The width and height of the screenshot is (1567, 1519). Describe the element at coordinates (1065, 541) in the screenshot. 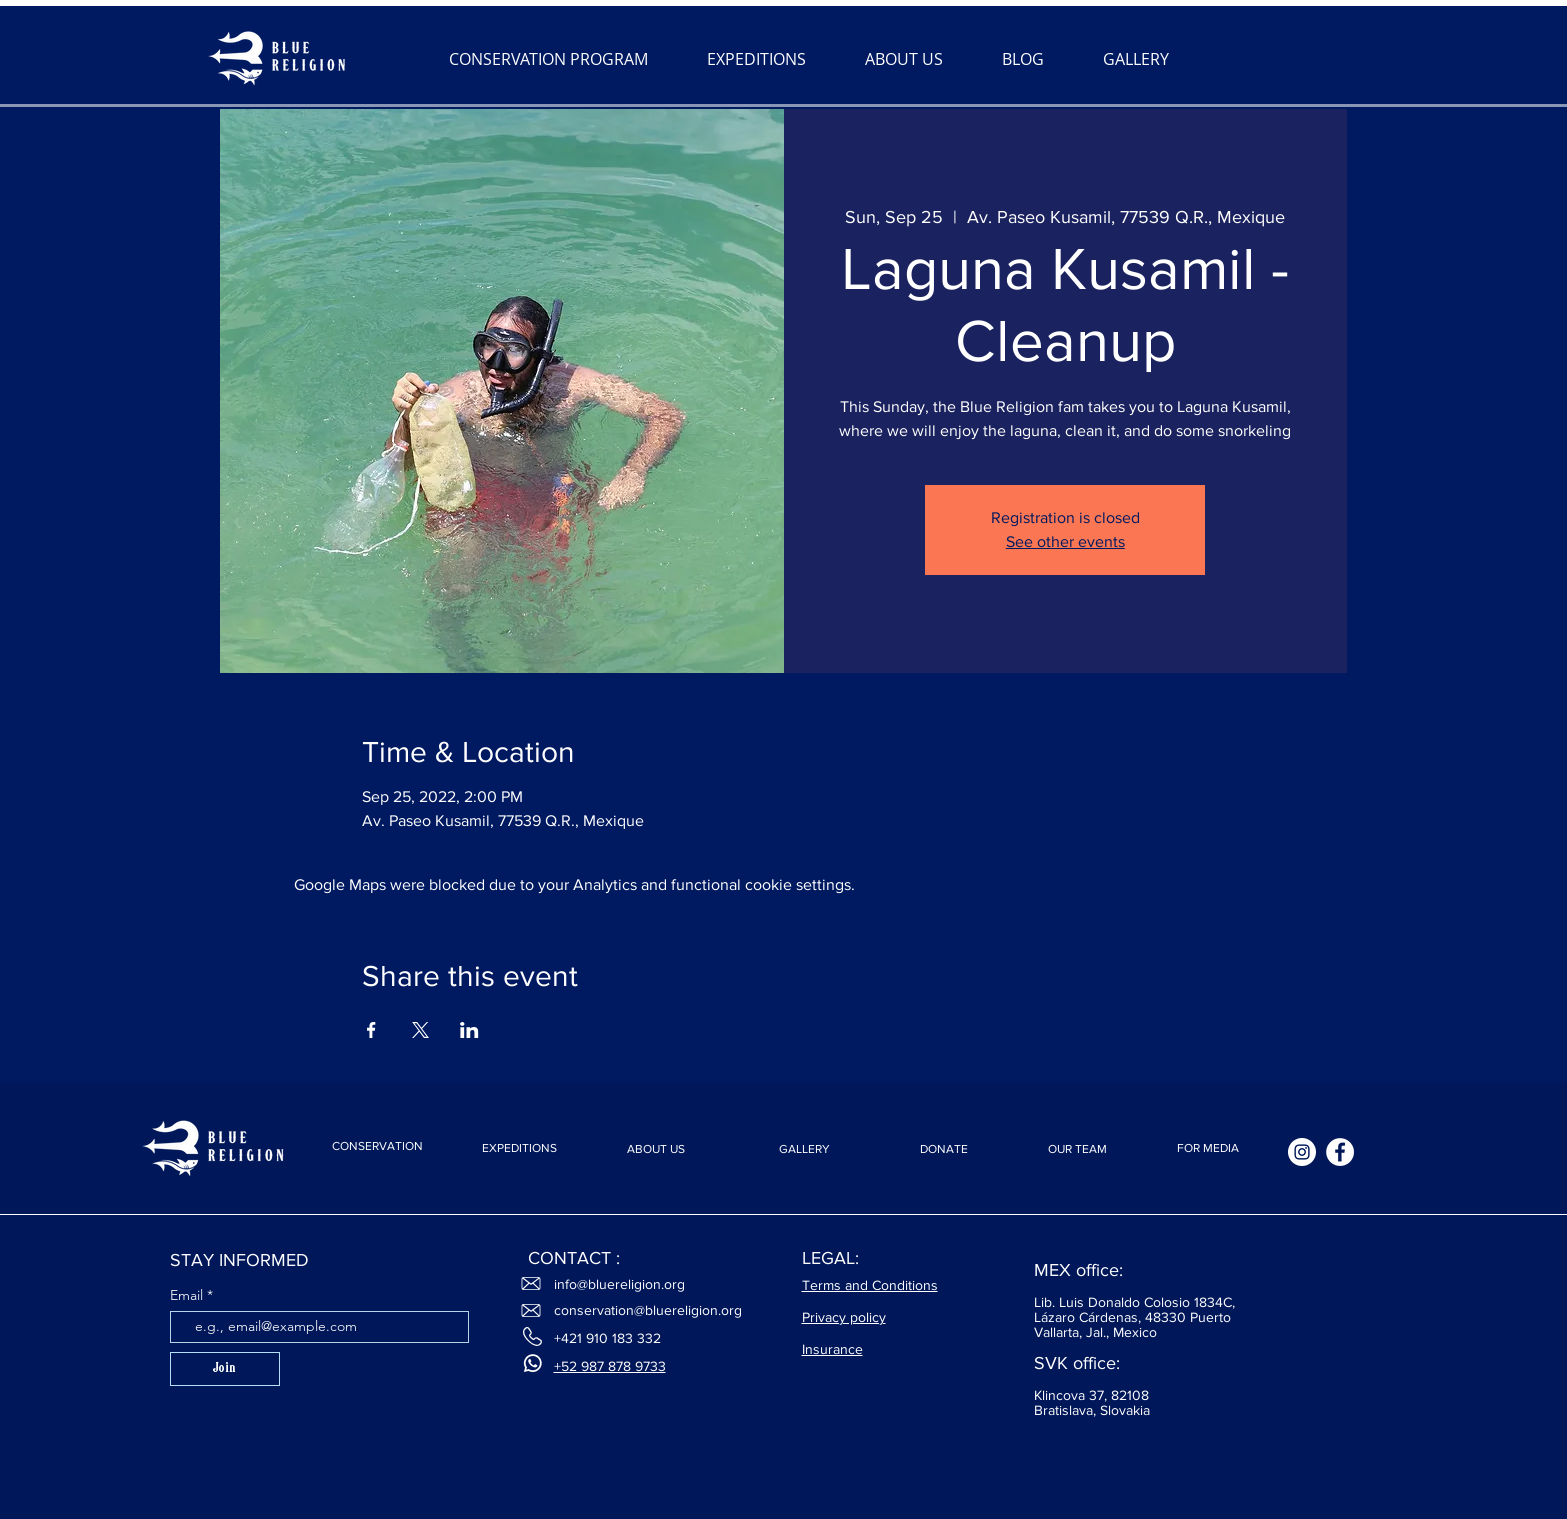

I see `See other events` at that location.